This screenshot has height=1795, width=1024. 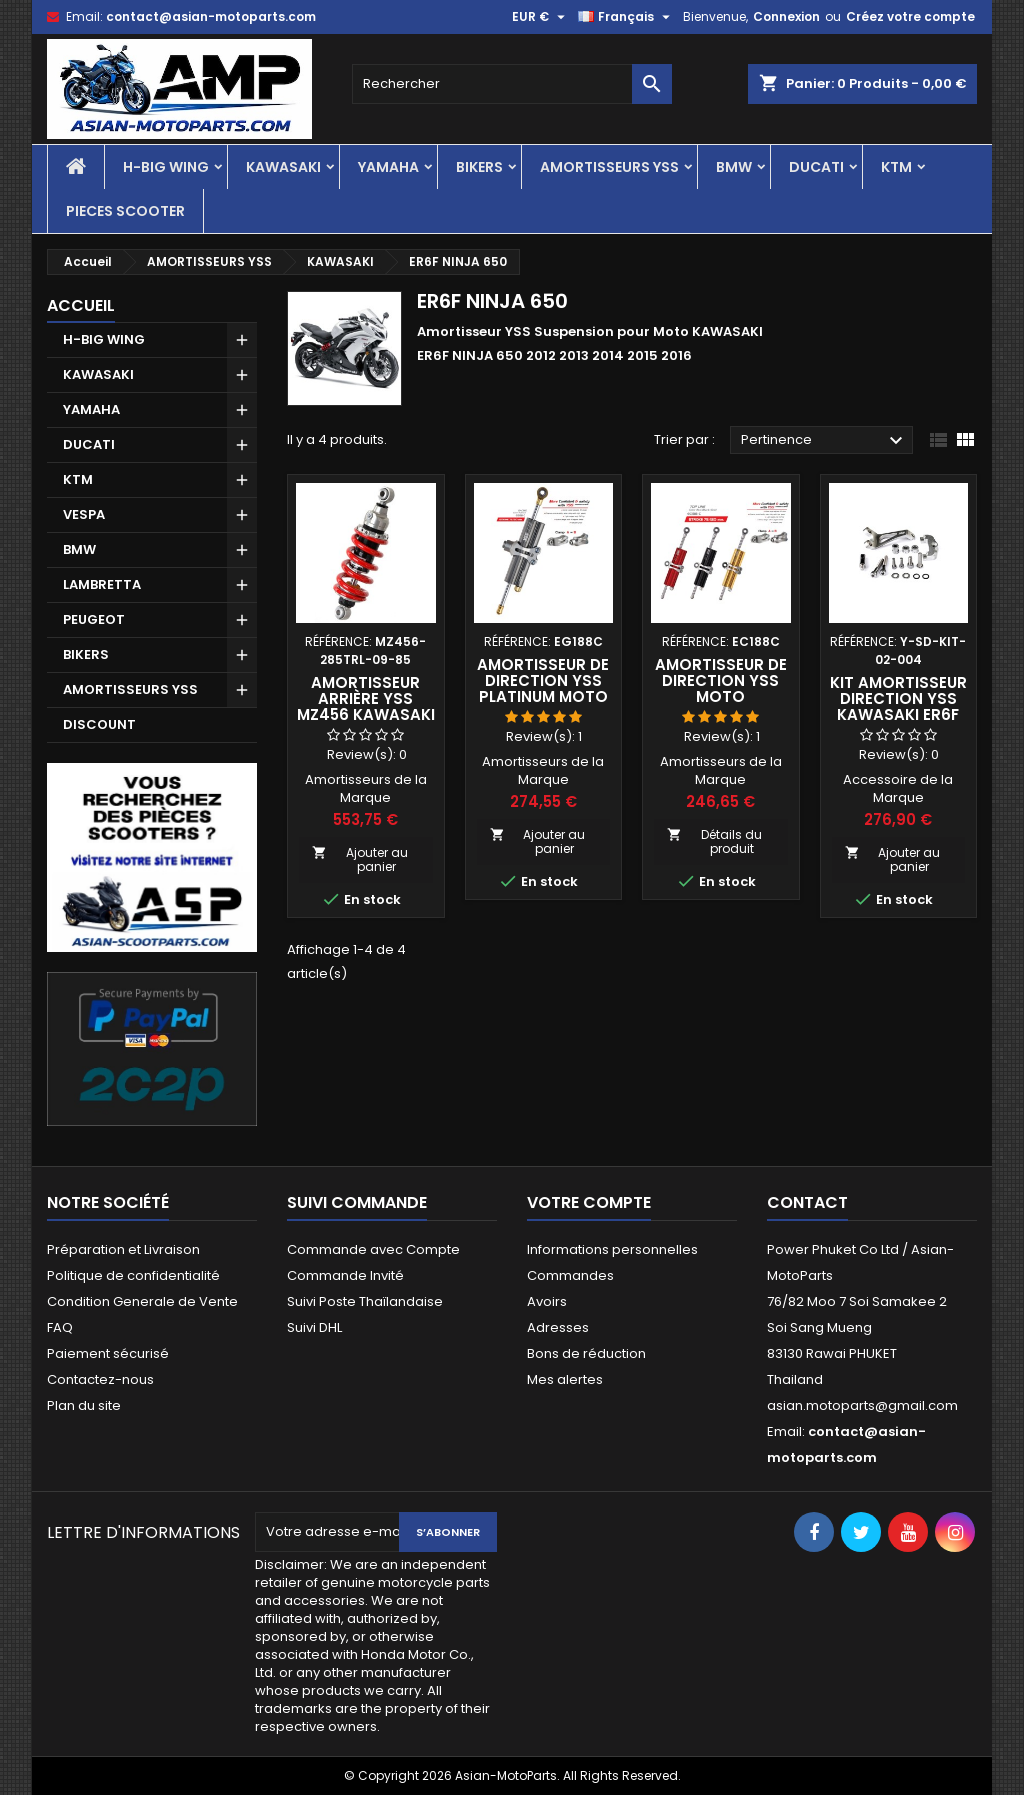 I want to click on Commande avec Compte, so click(x=373, y=1249).